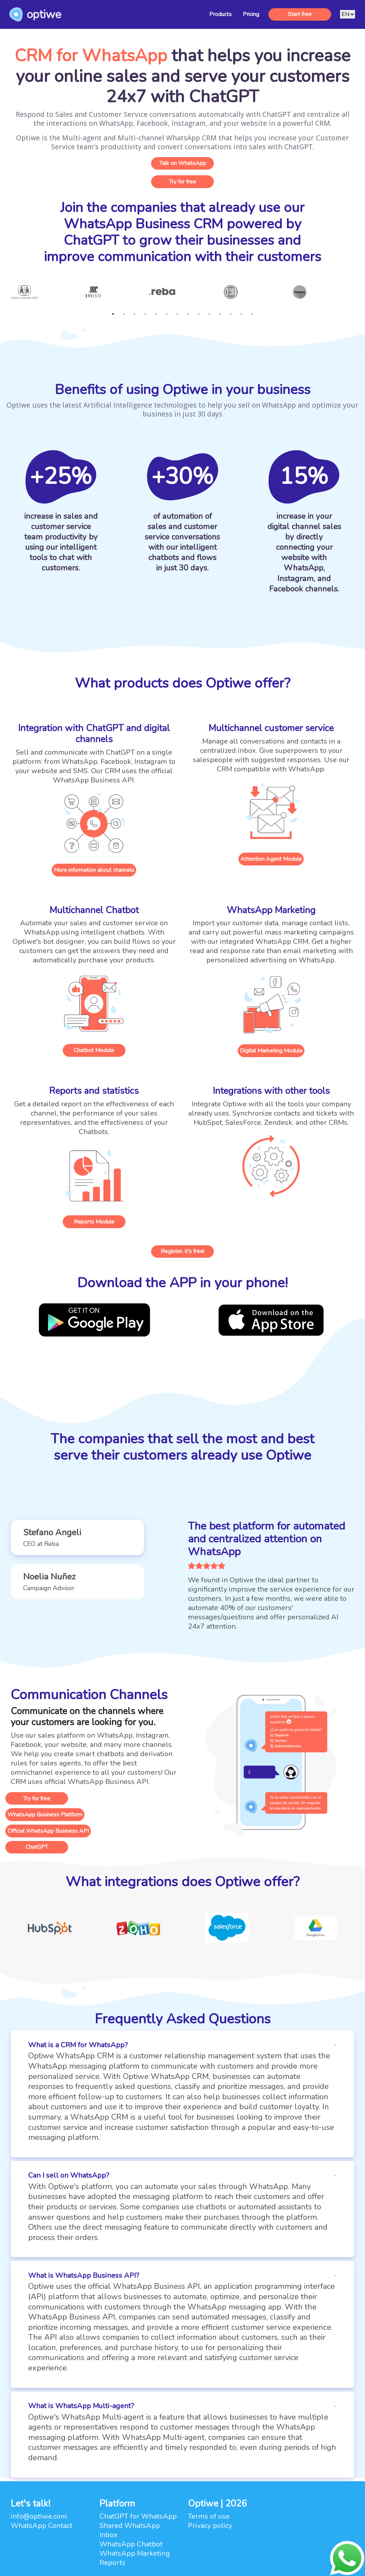 The width and height of the screenshot is (365, 2576). Describe the element at coordinates (48, 1831) in the screenshot. I see `Official WhatsApp Business API` at that location.